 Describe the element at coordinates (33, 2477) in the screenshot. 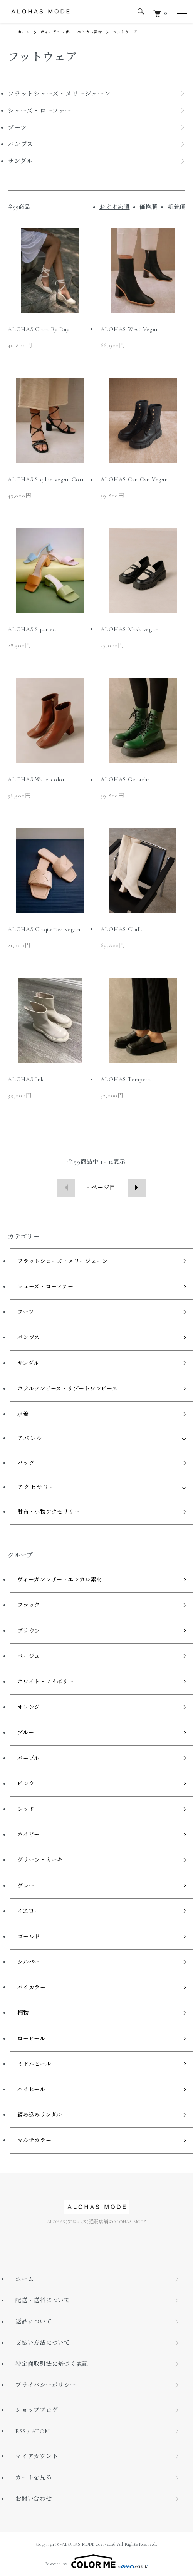

I see `カートを見る` at that location.